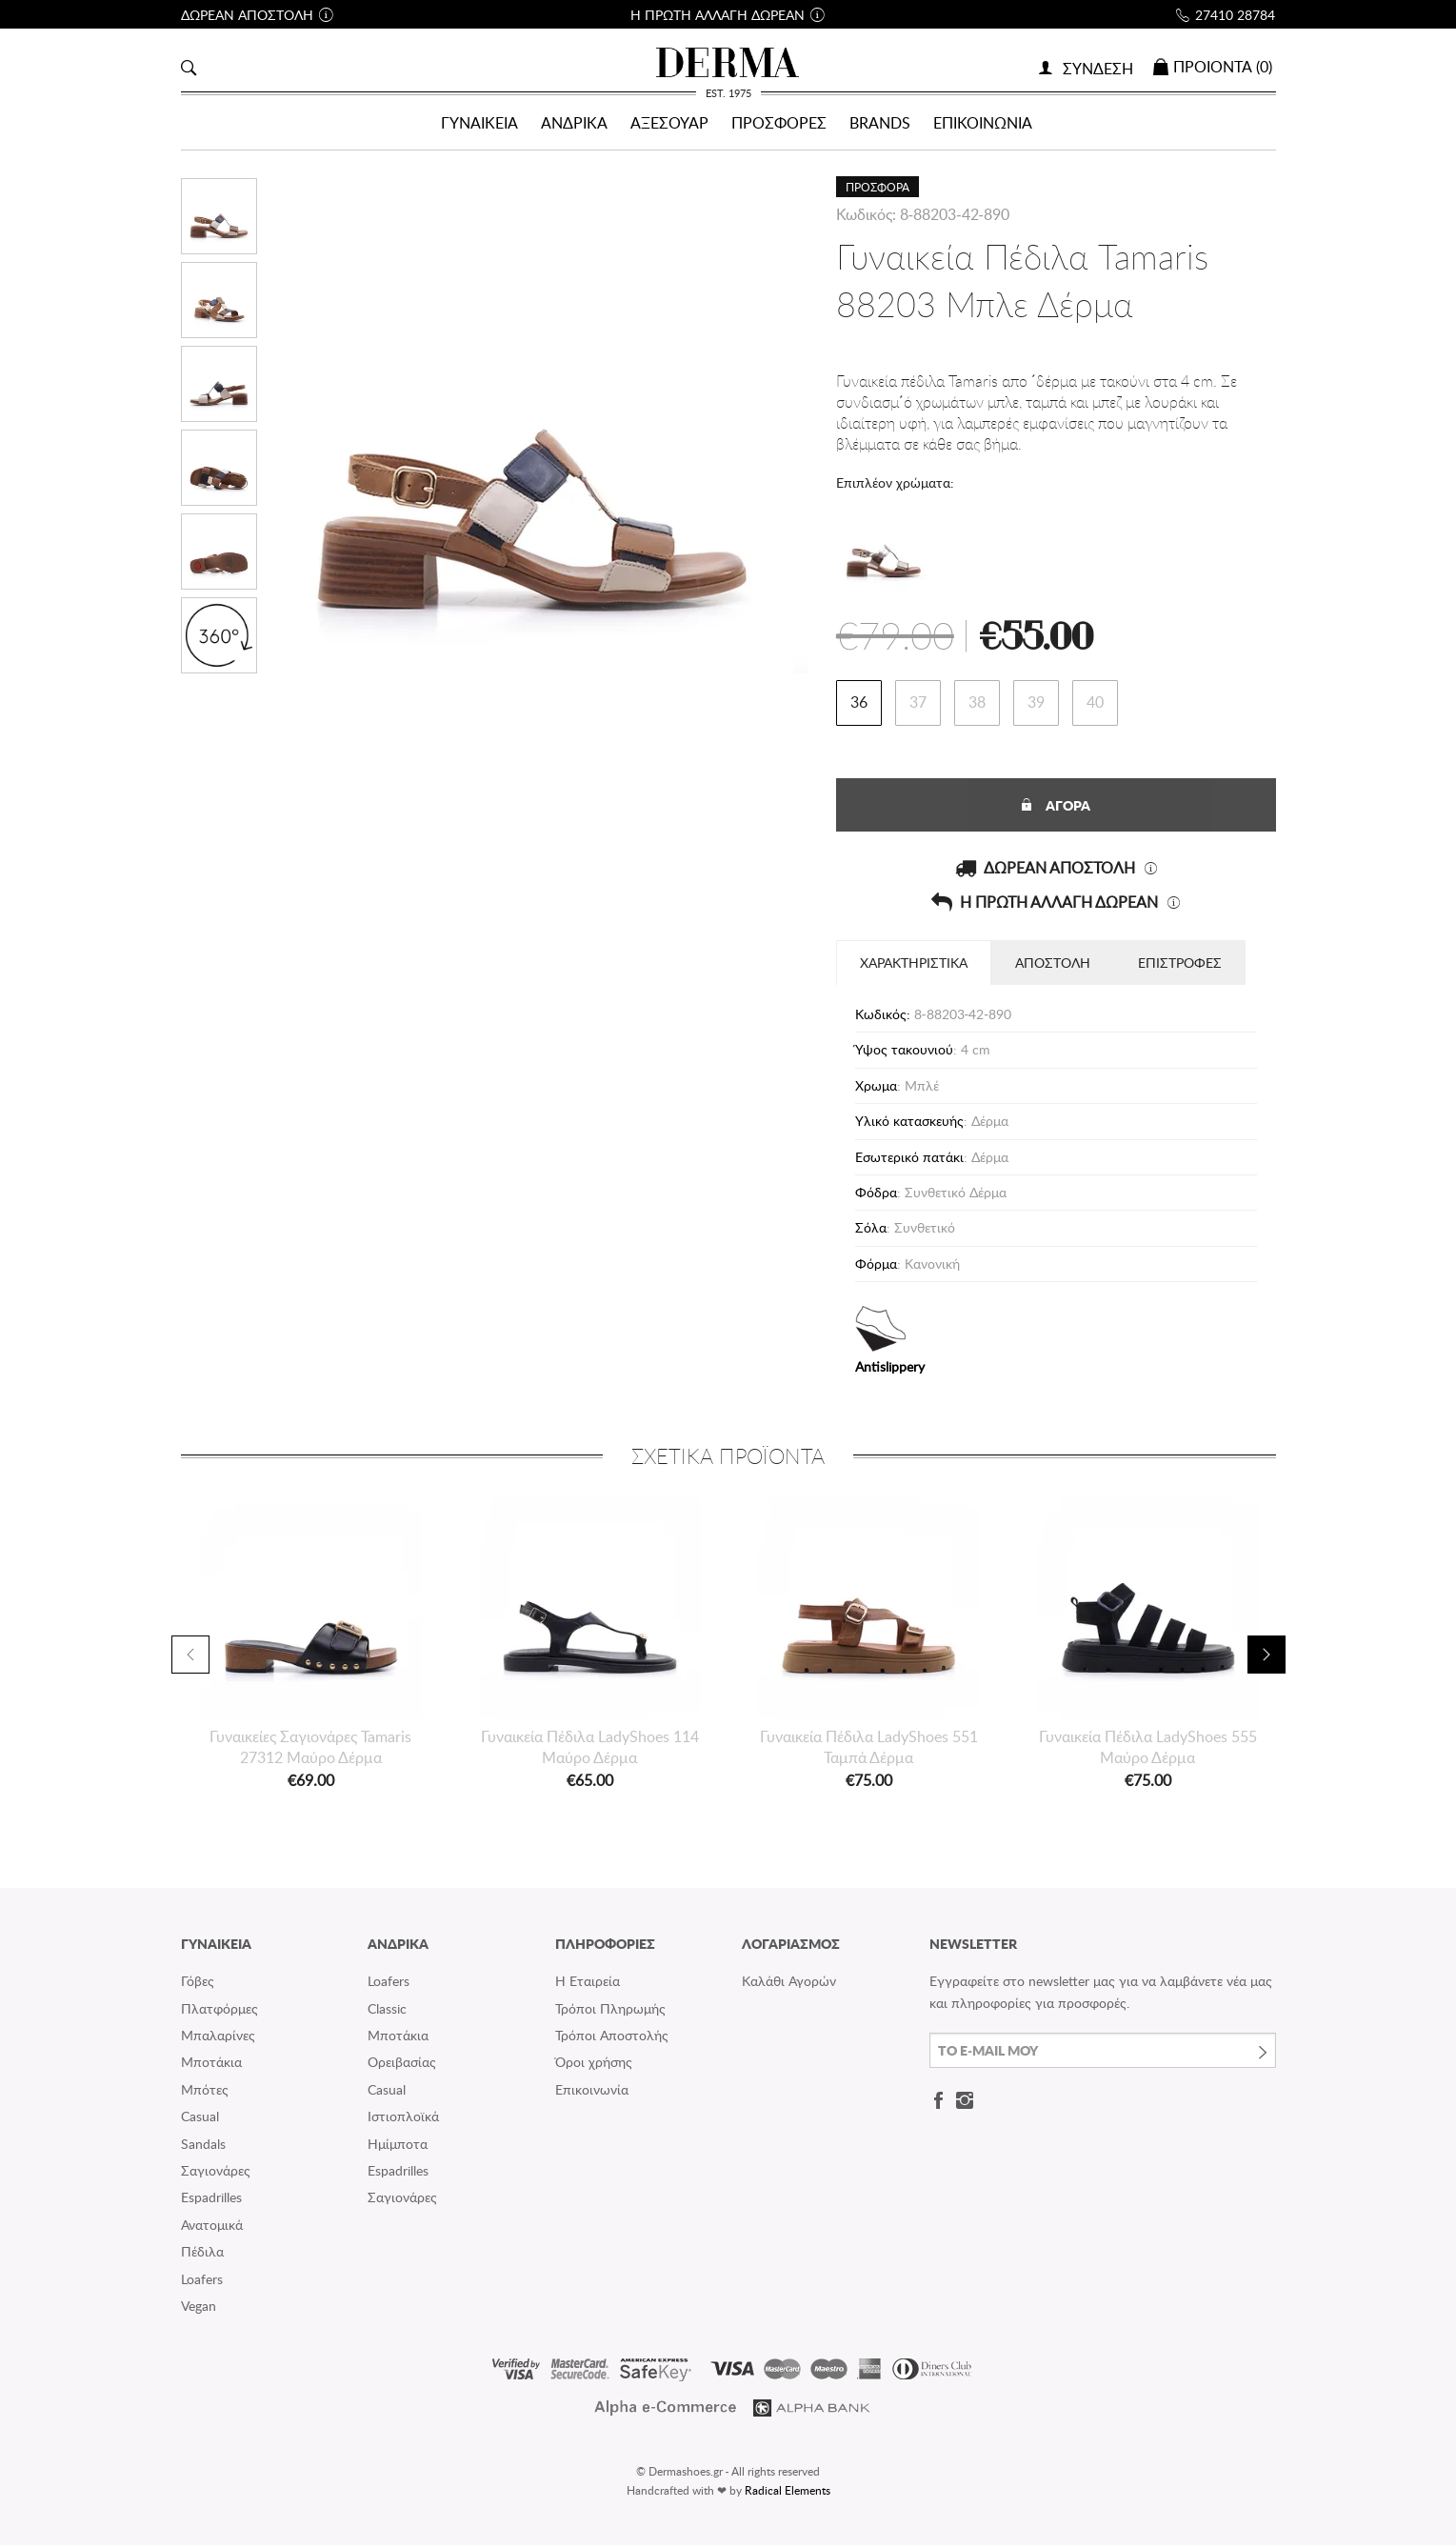 Image resolution: width=1456 pixels, height=2548 pixels. I want to click on Τρόποι Πληρωμής, so click(610, 2011).